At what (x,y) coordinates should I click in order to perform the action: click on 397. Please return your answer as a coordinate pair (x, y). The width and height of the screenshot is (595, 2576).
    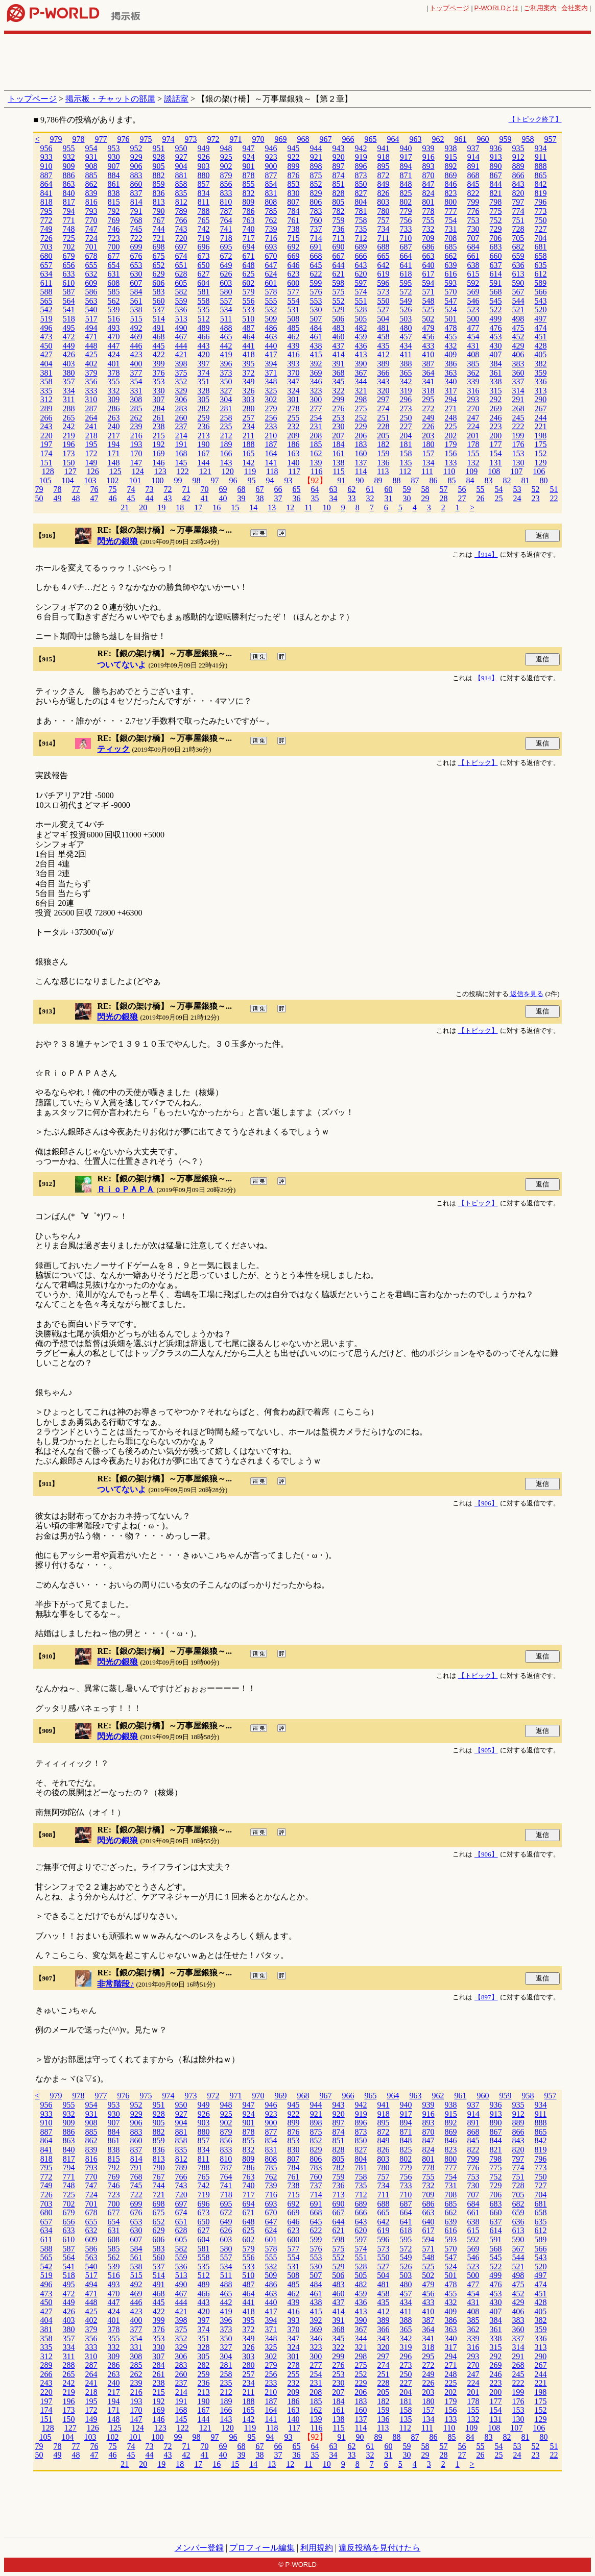
    Looking at the image, I should click on (204, 363).